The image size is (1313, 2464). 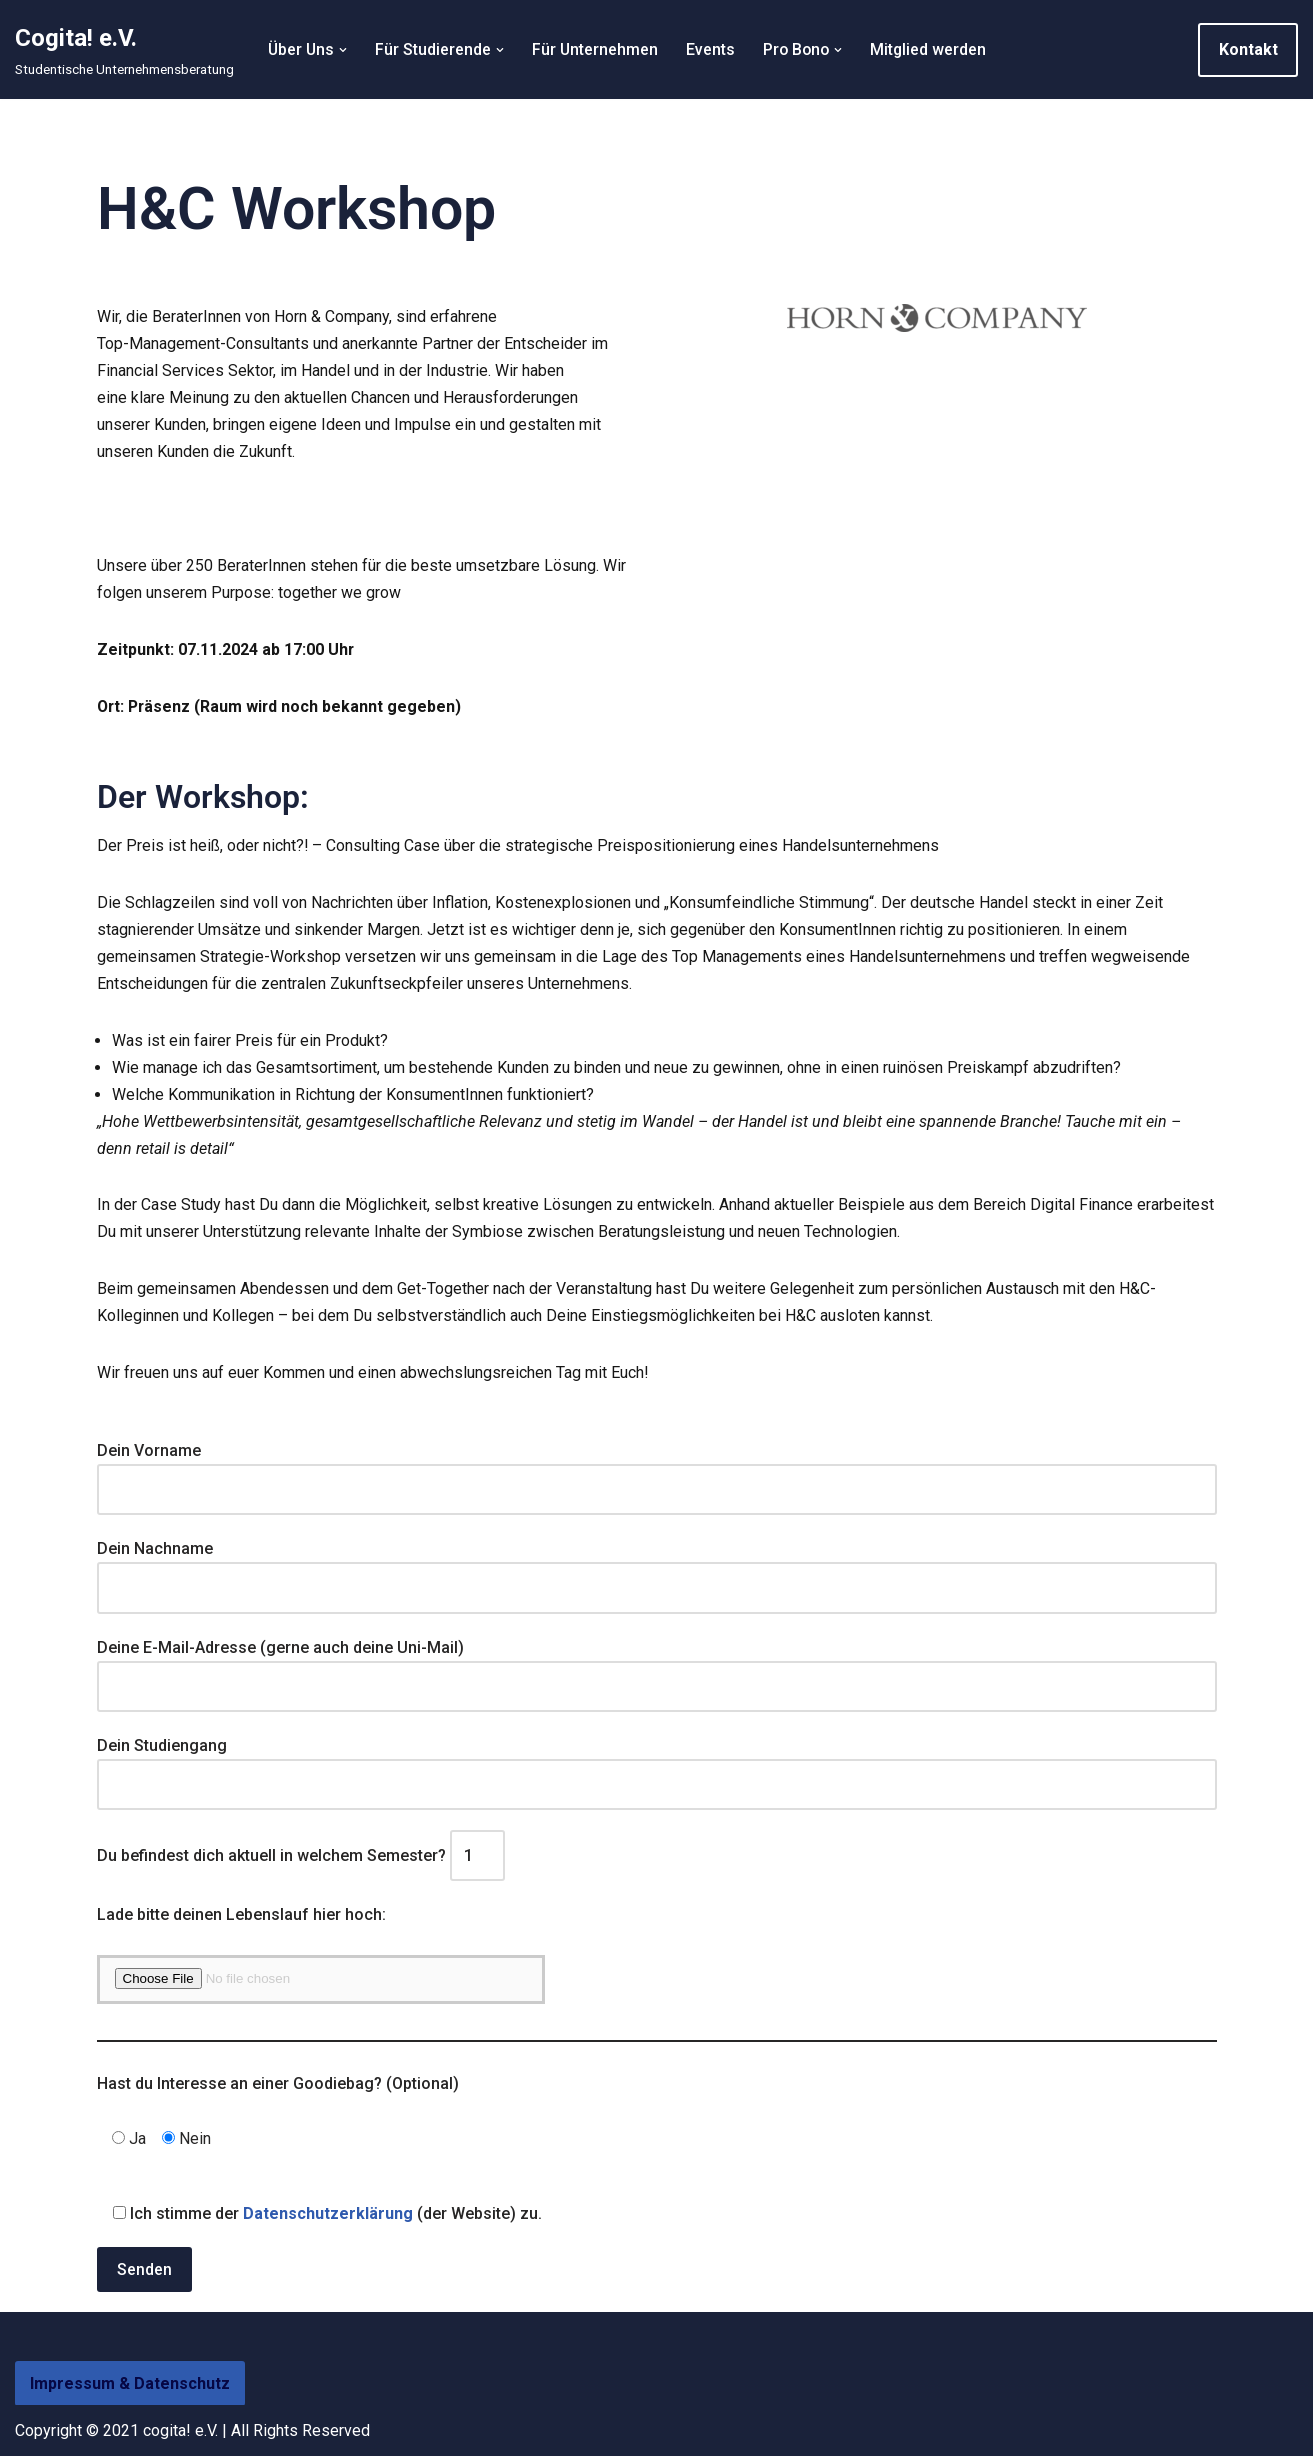 I want to click on Ich stimme der (der Website) zu., so click(x=319, y=2220).